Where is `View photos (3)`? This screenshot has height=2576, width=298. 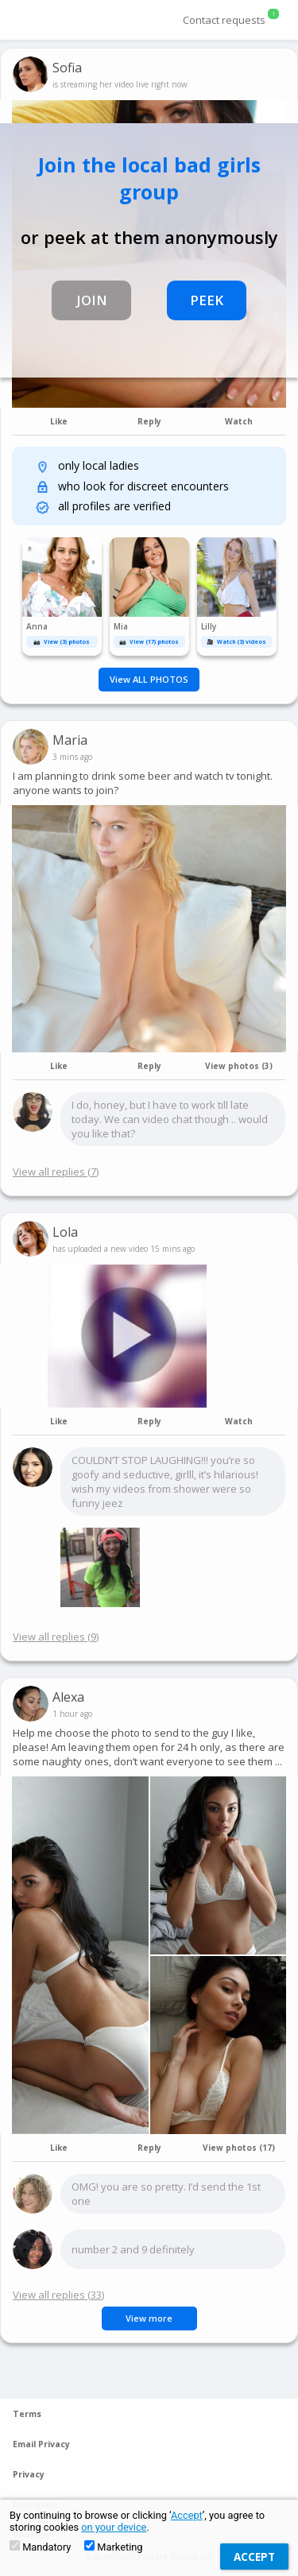
View photos (3) is located at coordinates (239, 1065).